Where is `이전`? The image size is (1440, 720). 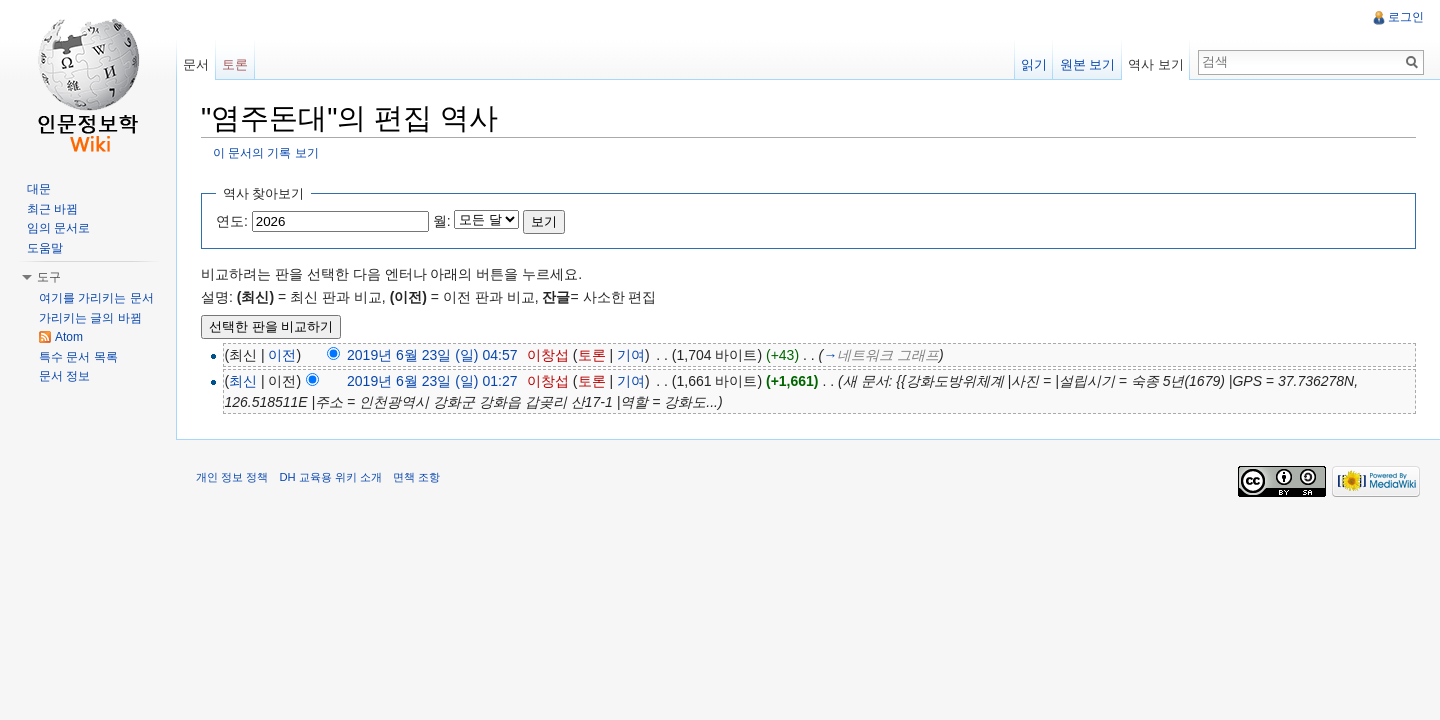 이전 is located at coordinates (282, 355).